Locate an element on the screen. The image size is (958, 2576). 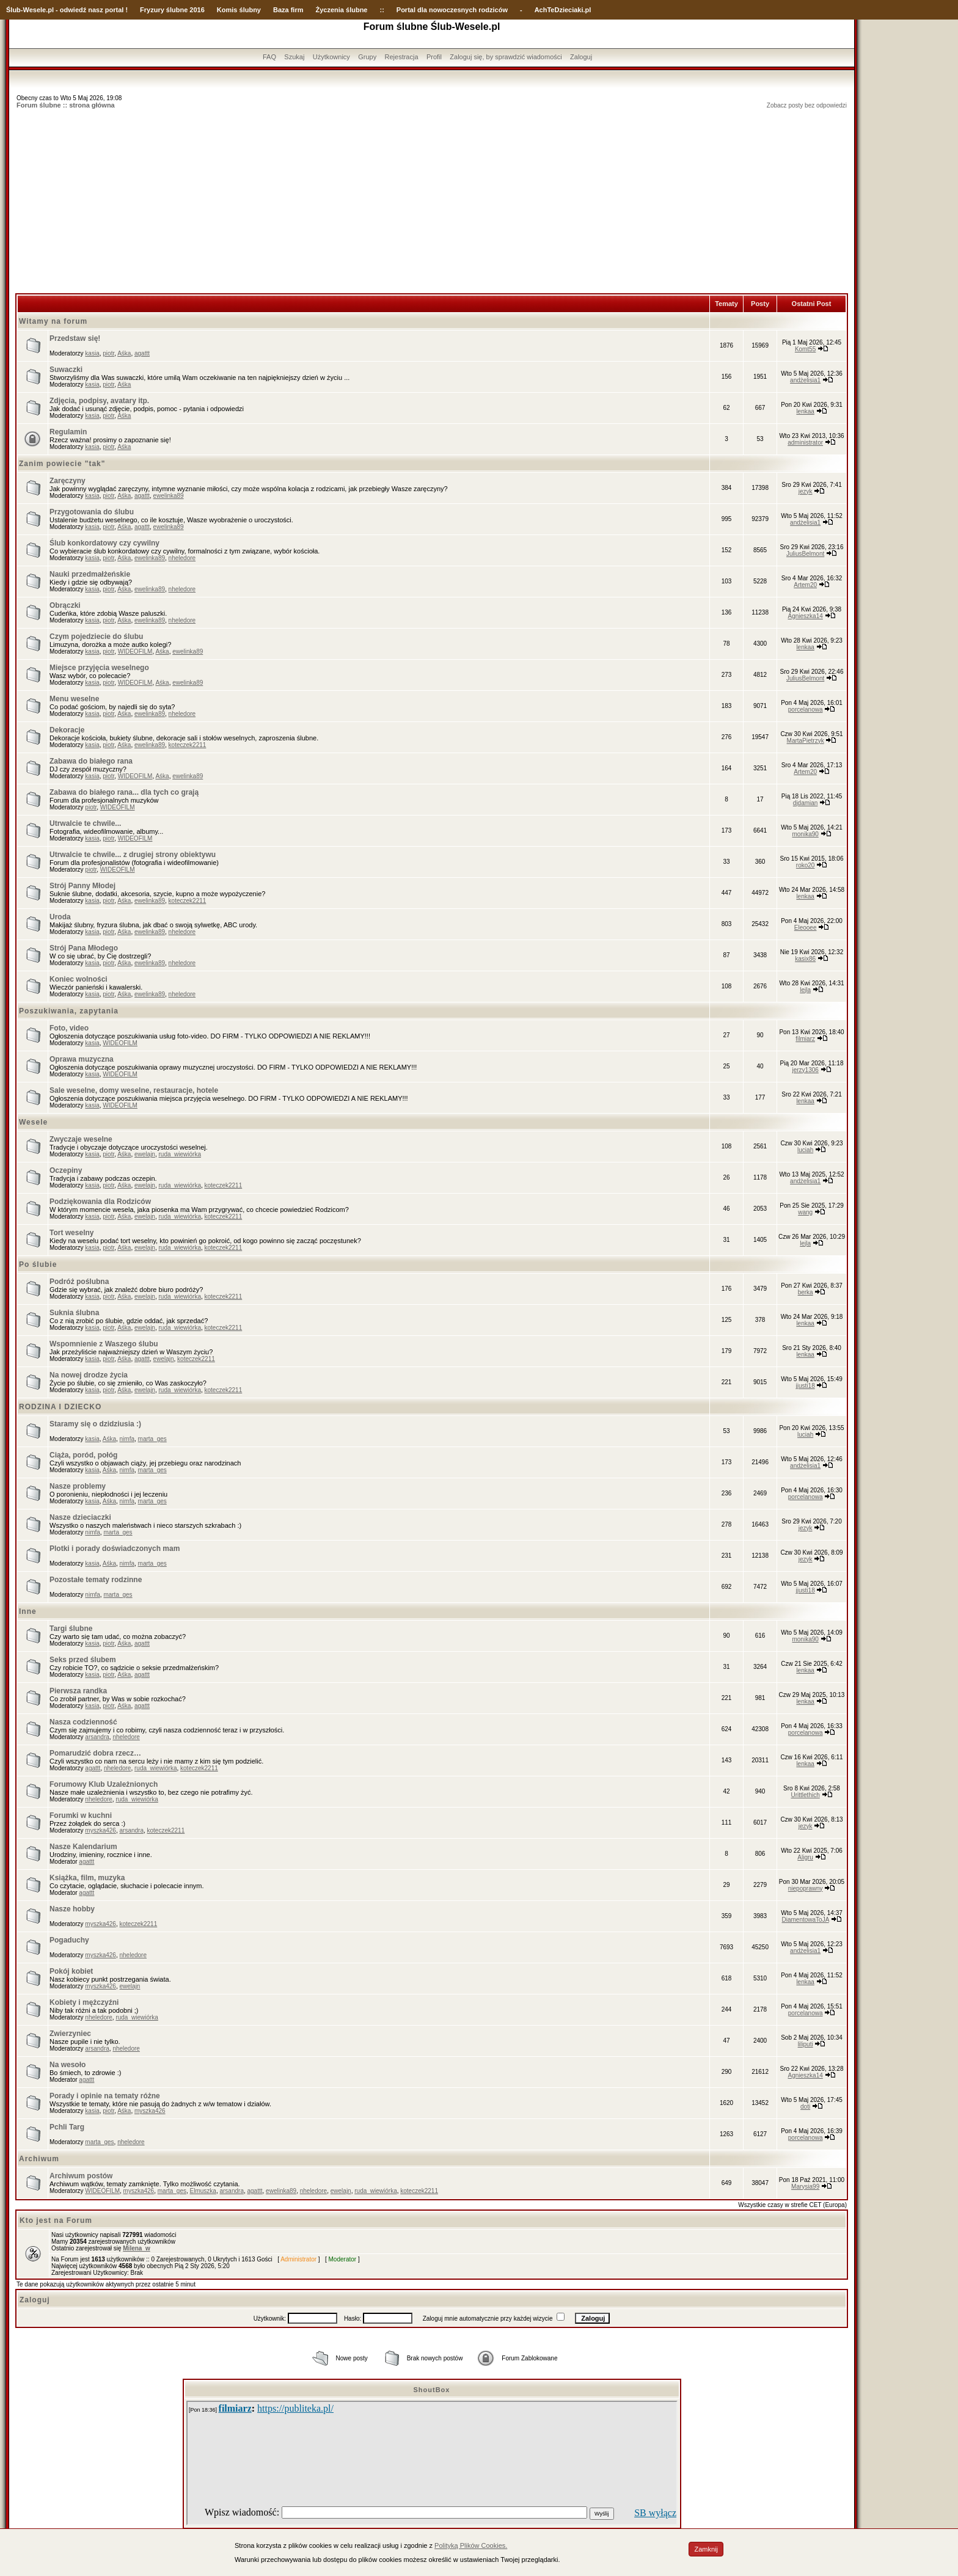
RODZINA I DZIECKO is located at coordinates (60, 1407).